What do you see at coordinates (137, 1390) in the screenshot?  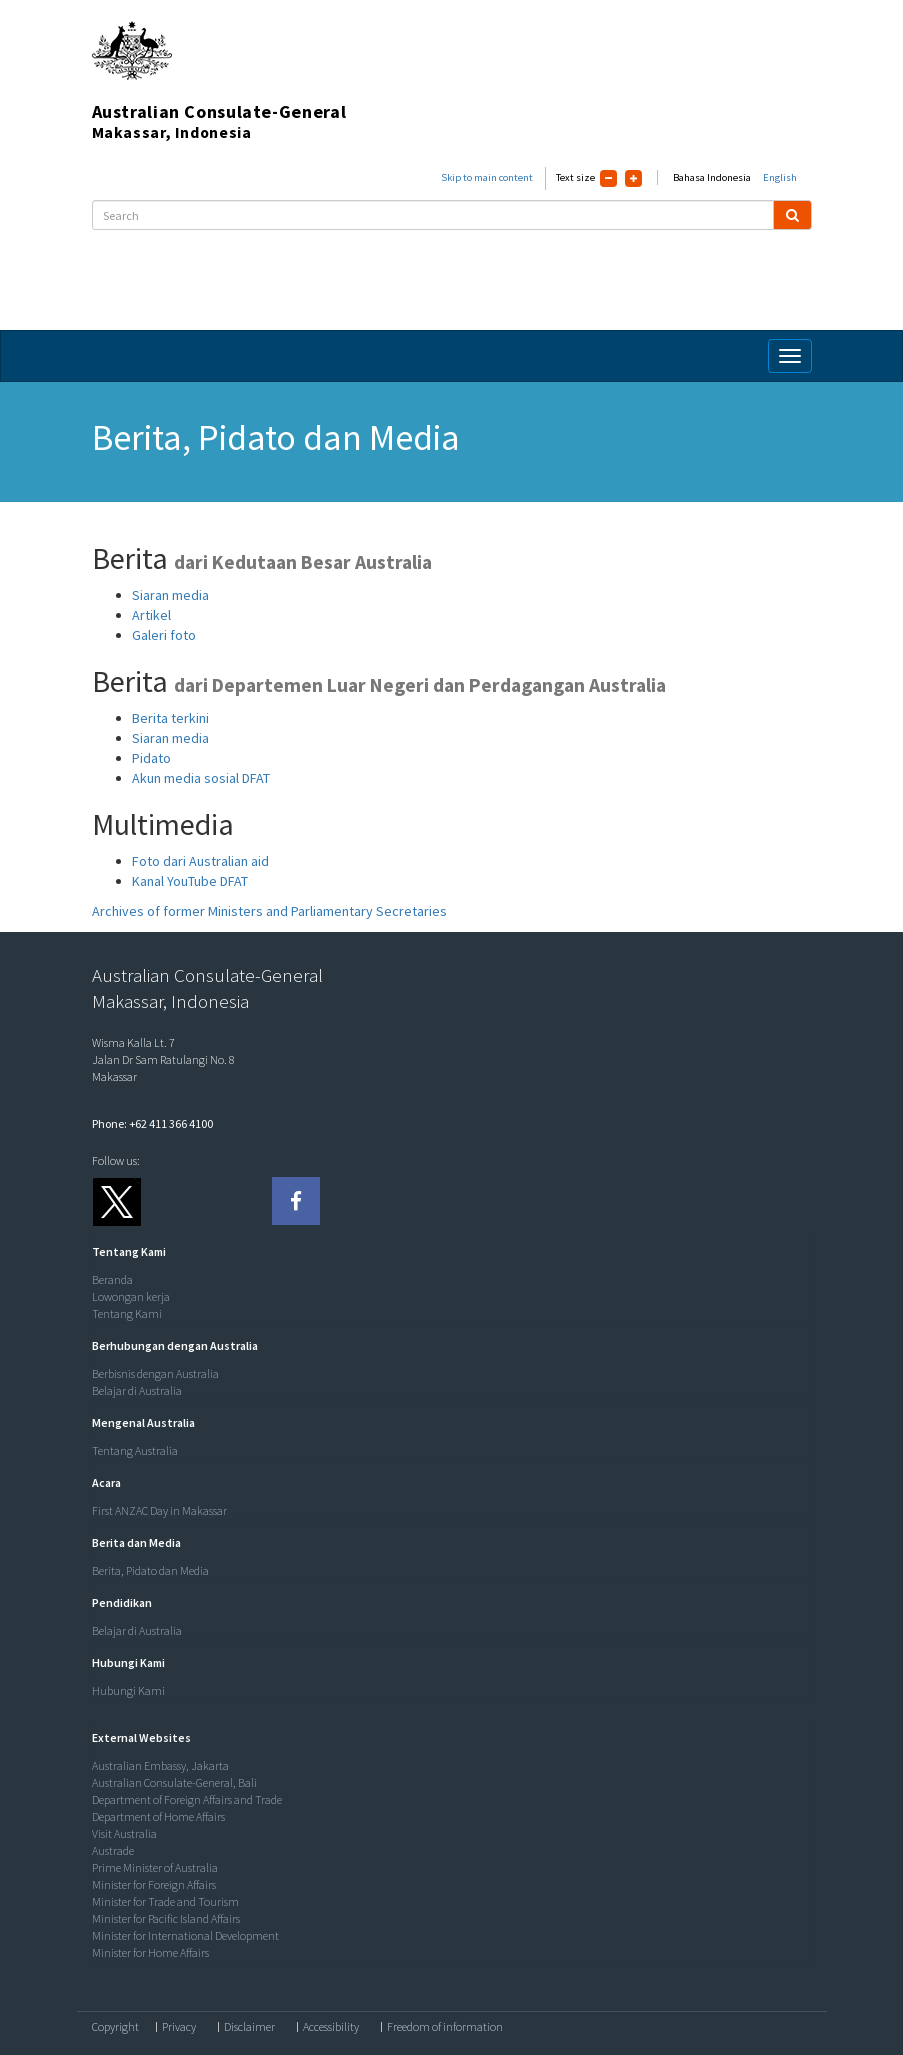 I see `Belajar di Australia` at bounding box center [137, 1390].